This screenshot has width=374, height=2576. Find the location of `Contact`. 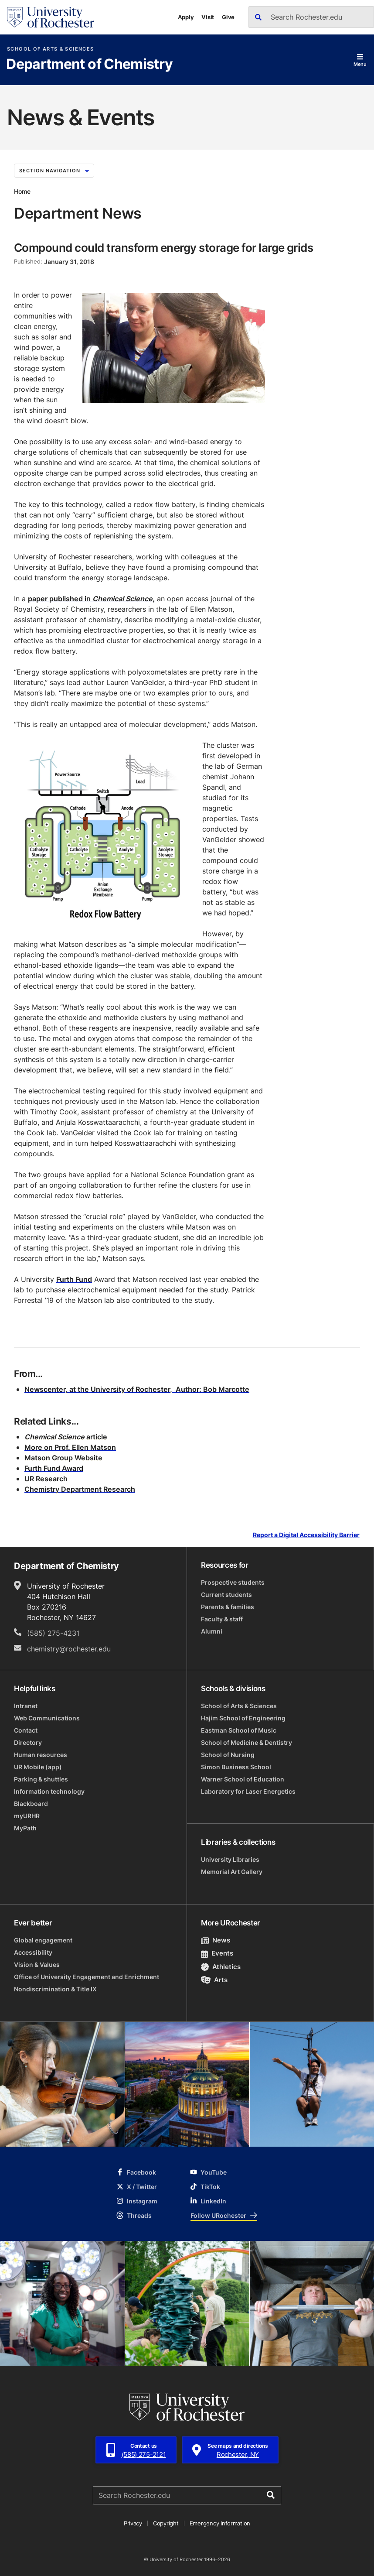

Contact is located at coordinates (25, 1730).